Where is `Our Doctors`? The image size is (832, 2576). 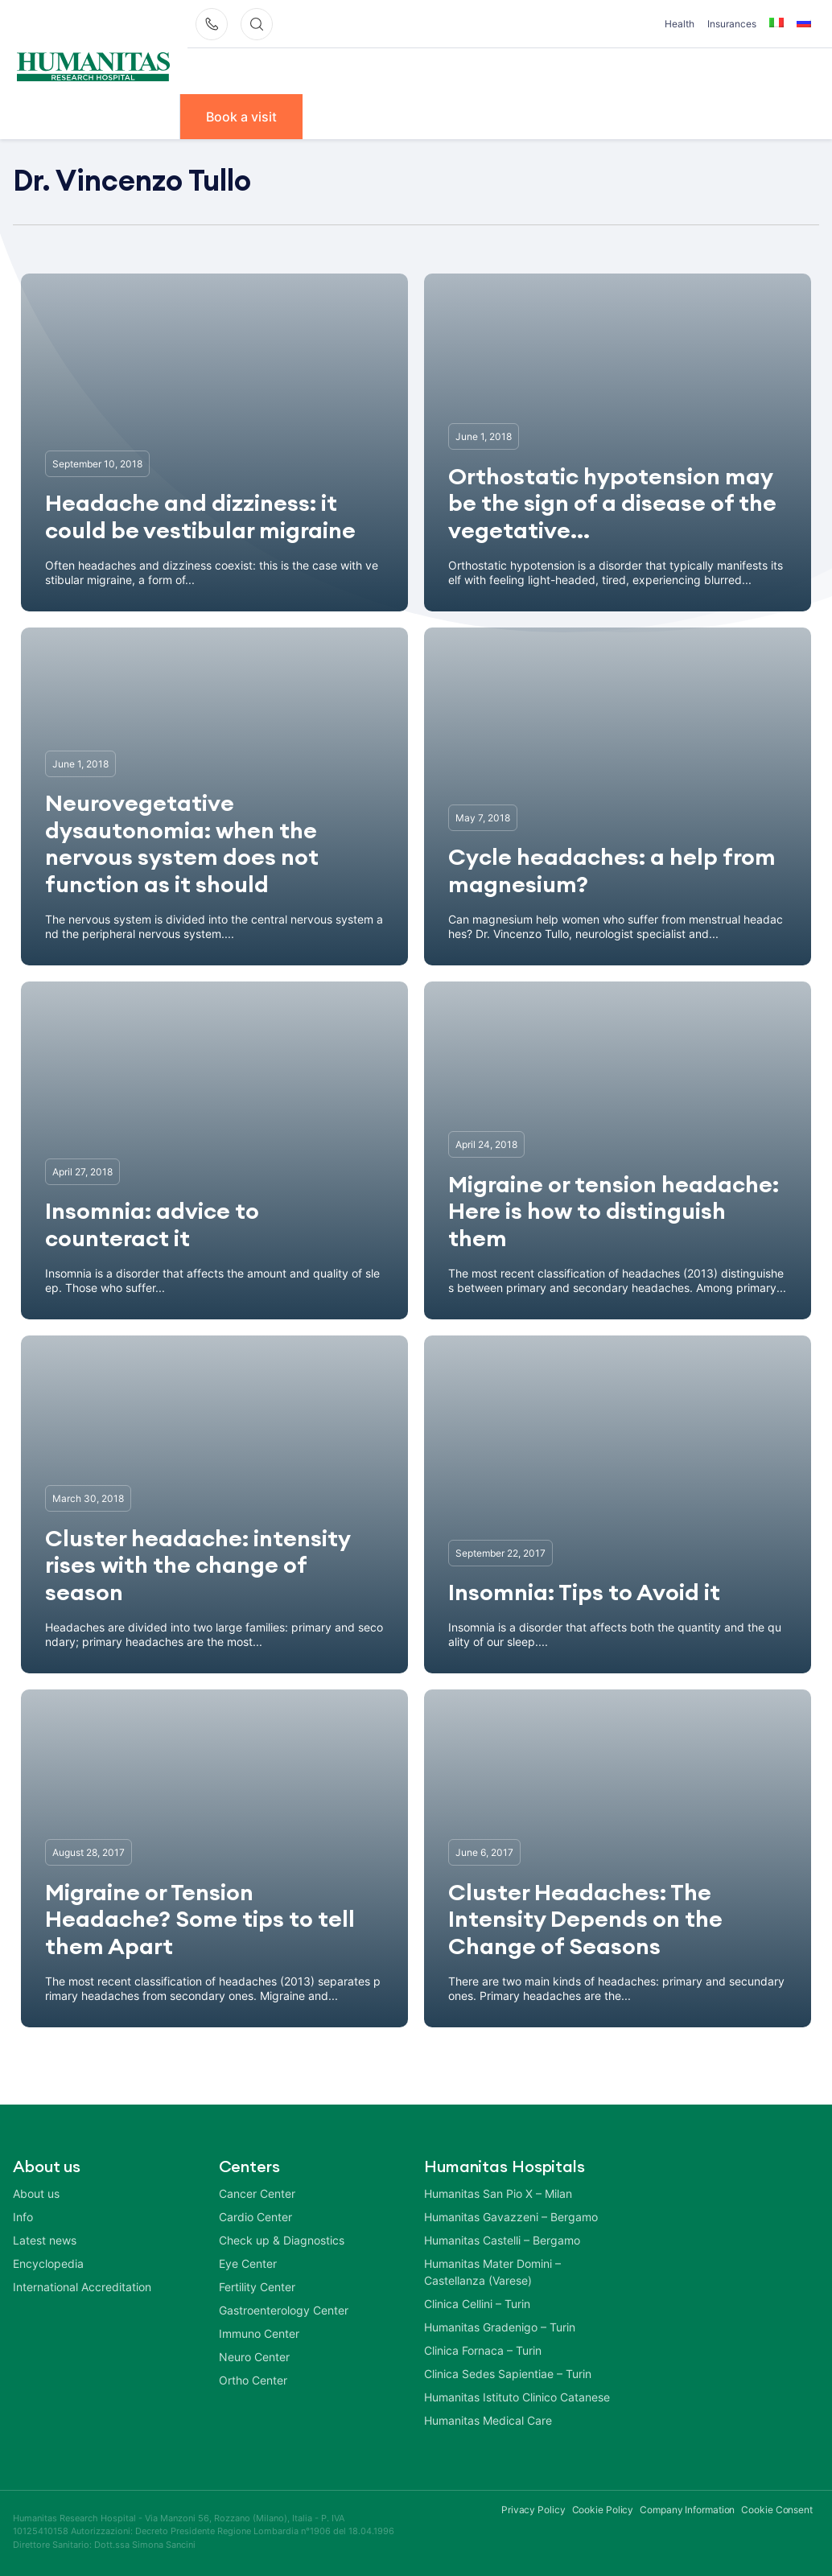
Our Doctors is located at coordinates (371, 70).